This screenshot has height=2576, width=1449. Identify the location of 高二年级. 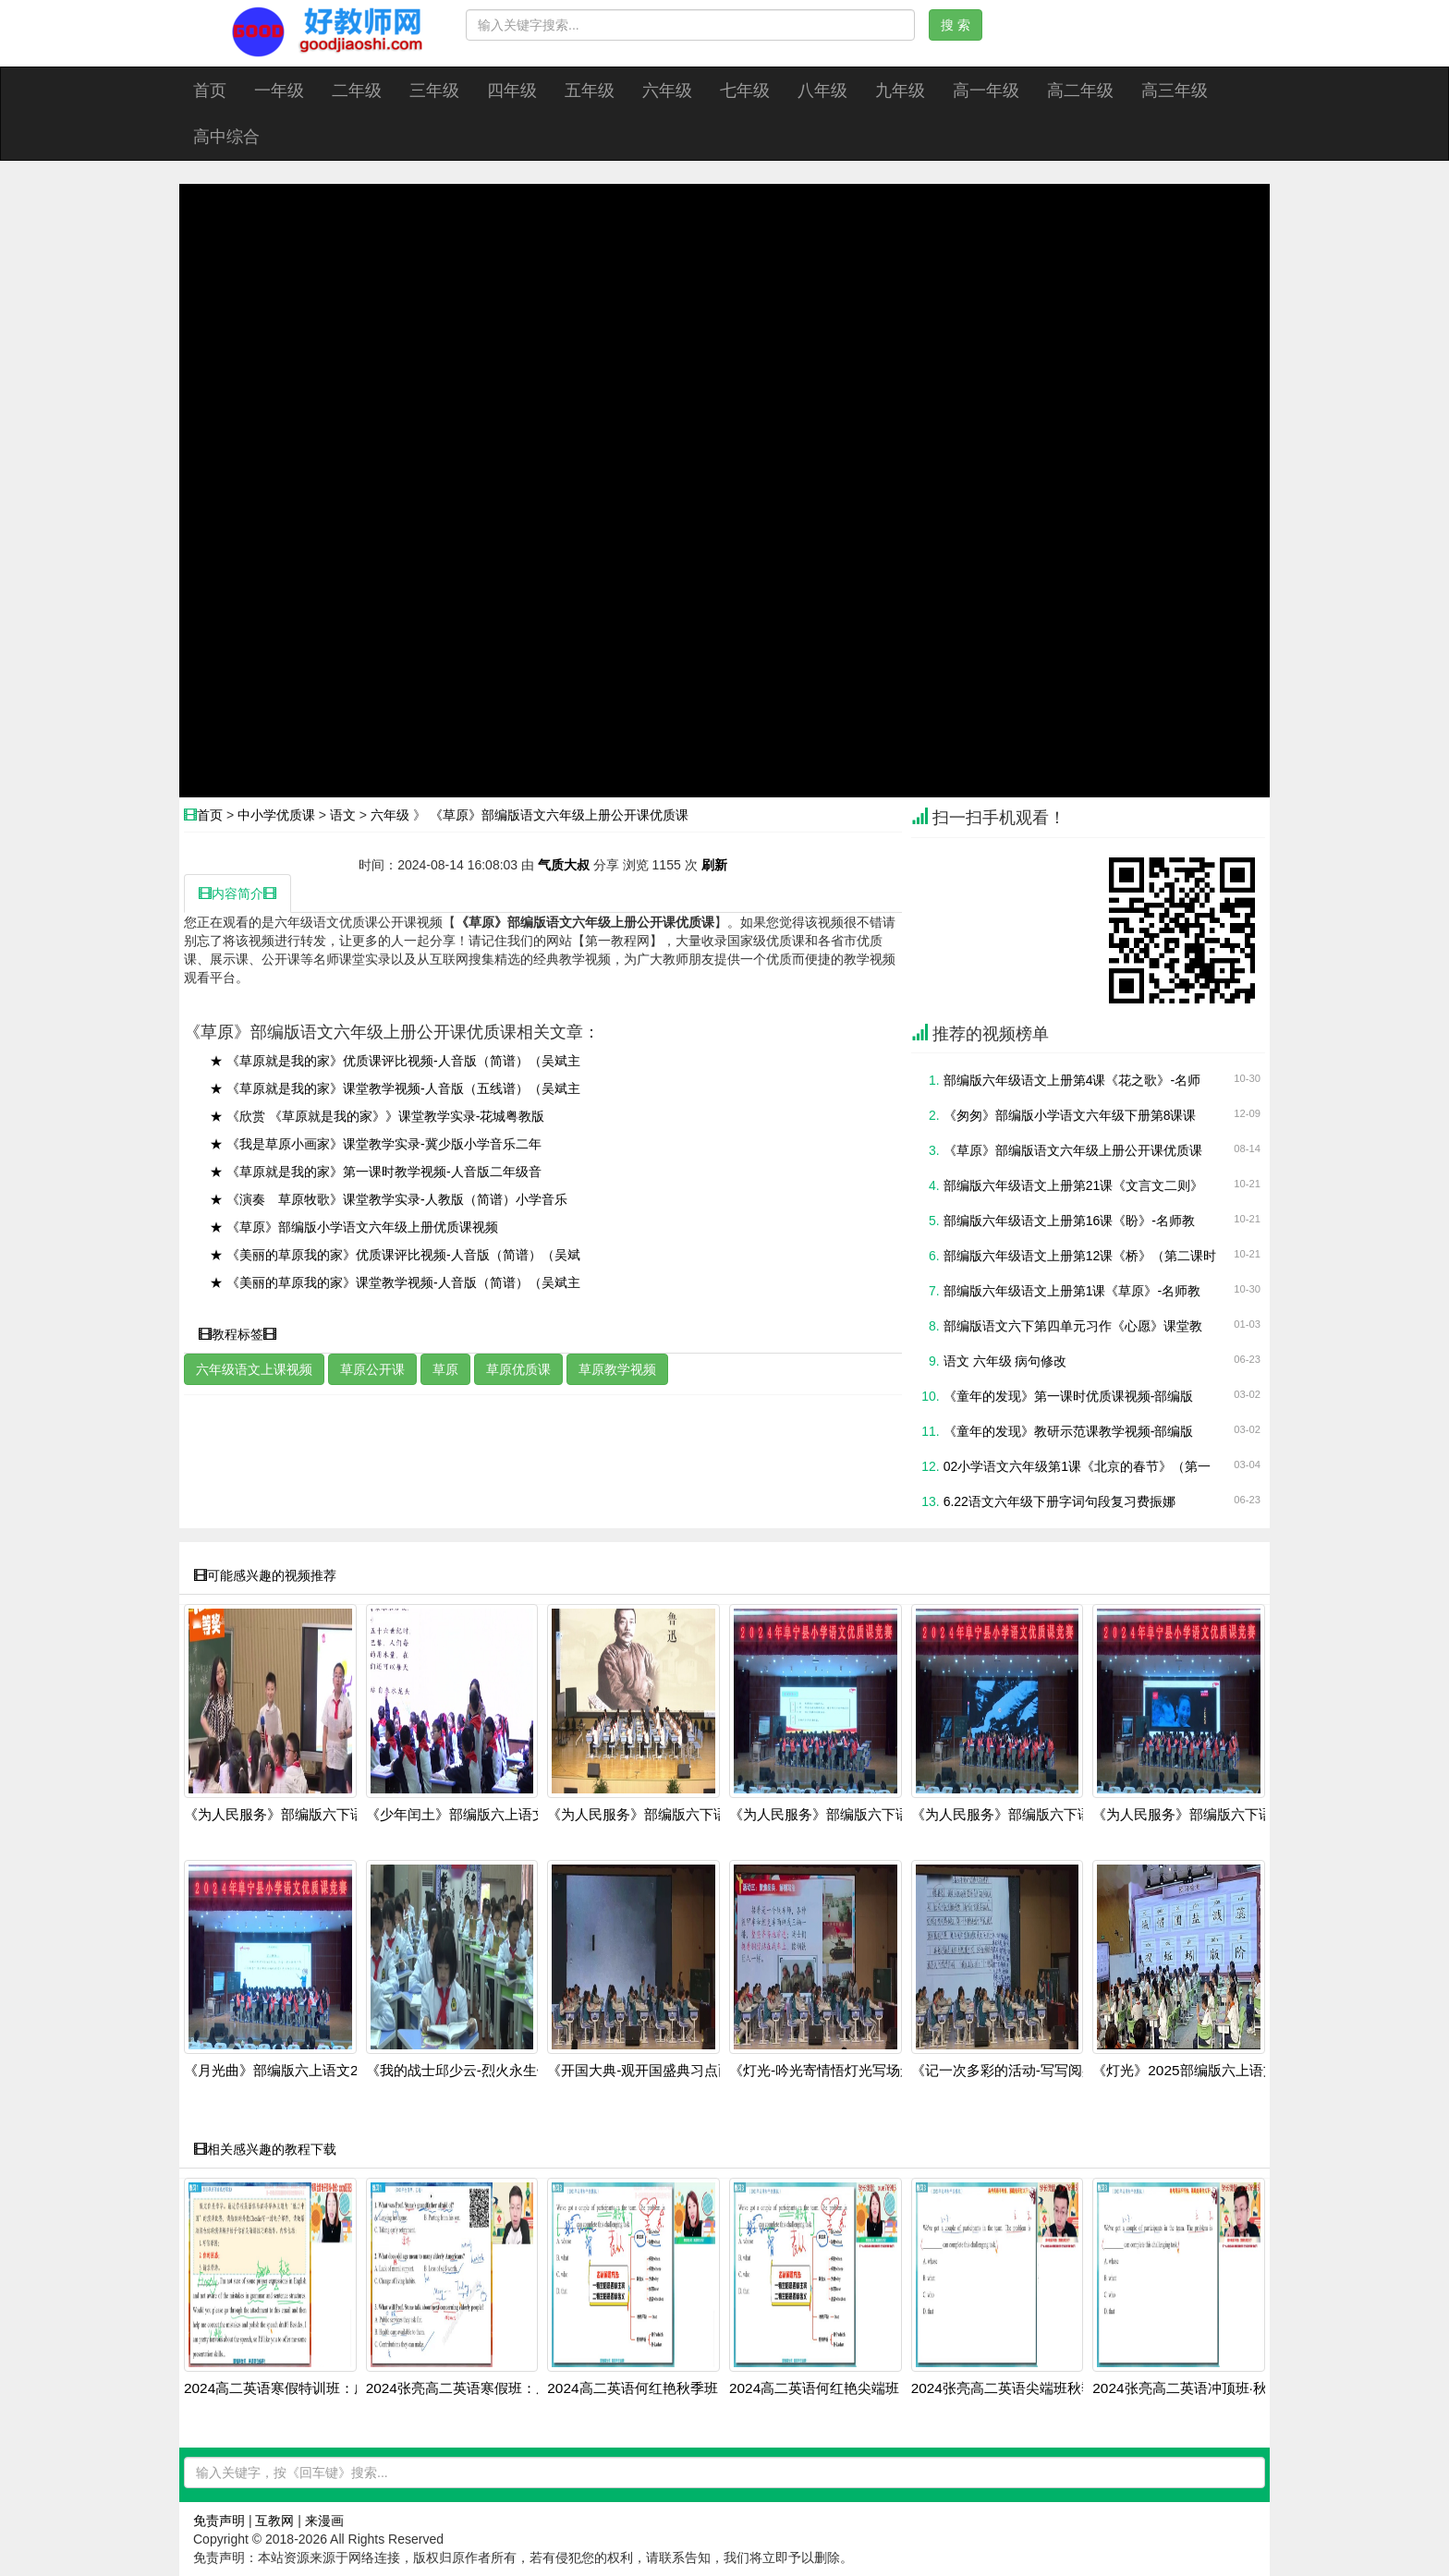
(1080, 90).